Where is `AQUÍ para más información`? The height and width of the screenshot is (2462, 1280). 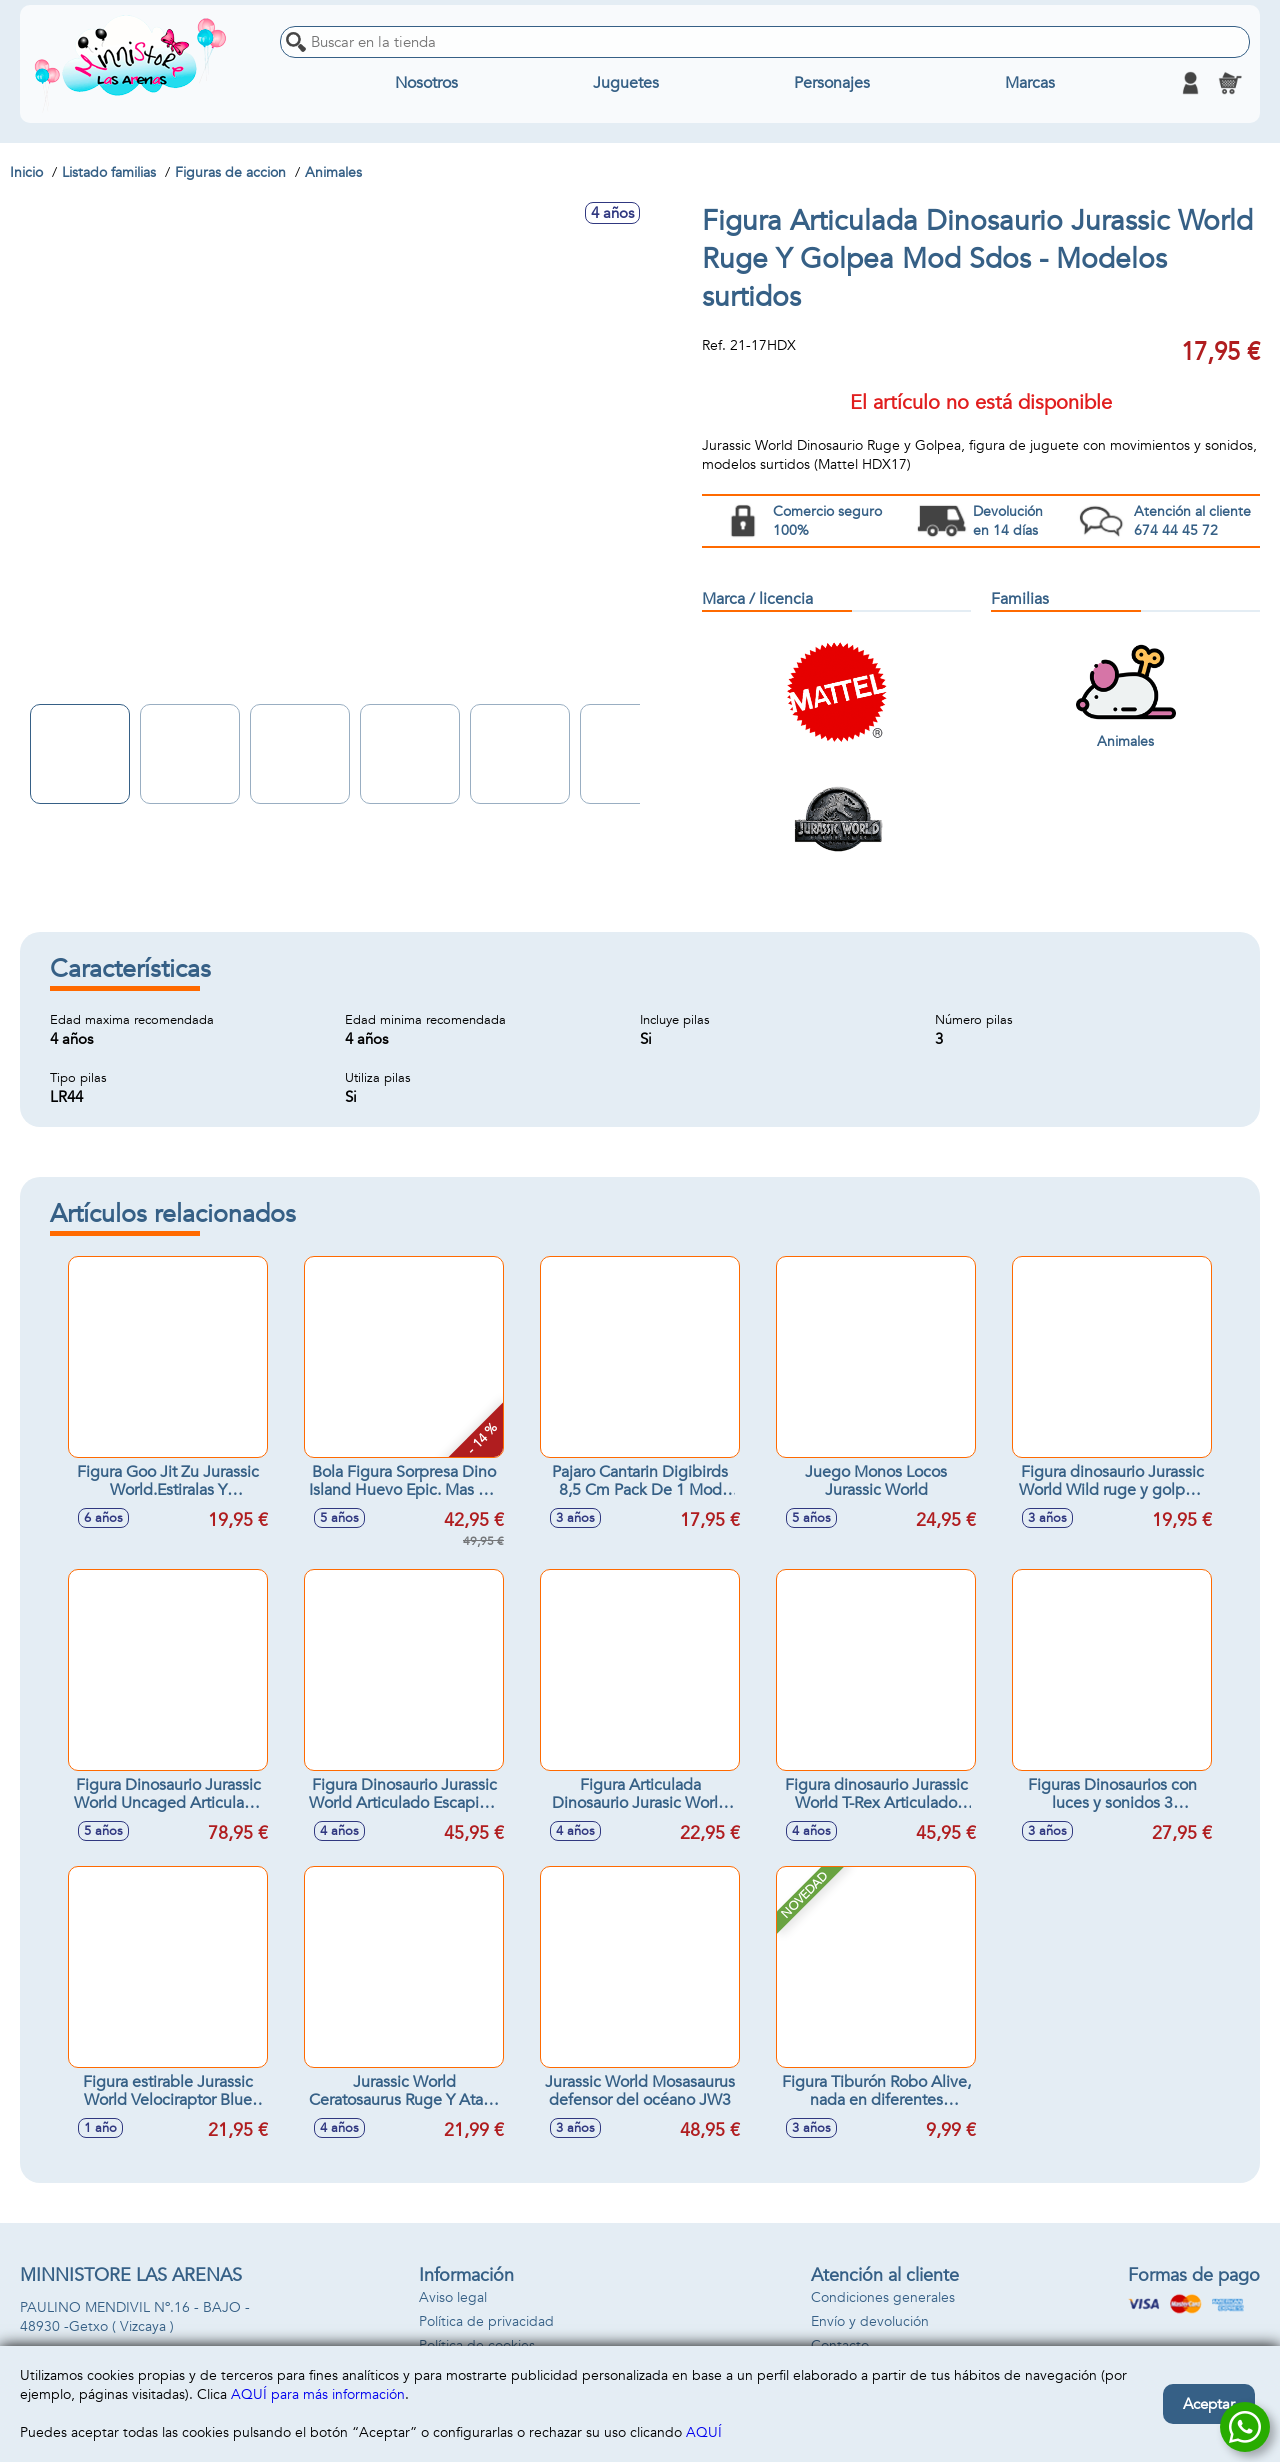 AQUÍ para más información is located at coordinates (318, 2394).